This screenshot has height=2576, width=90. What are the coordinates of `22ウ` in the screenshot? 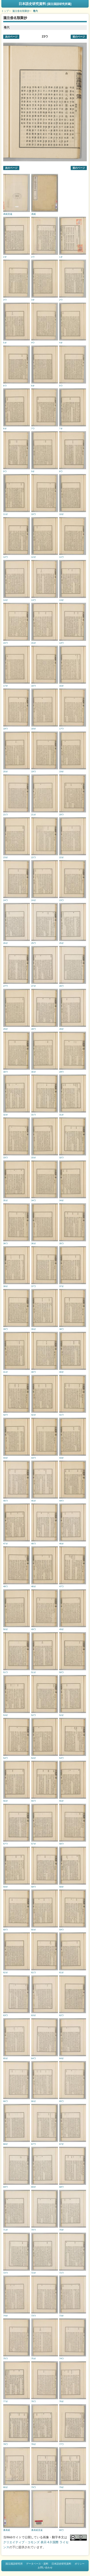 It's located at (33, 857).